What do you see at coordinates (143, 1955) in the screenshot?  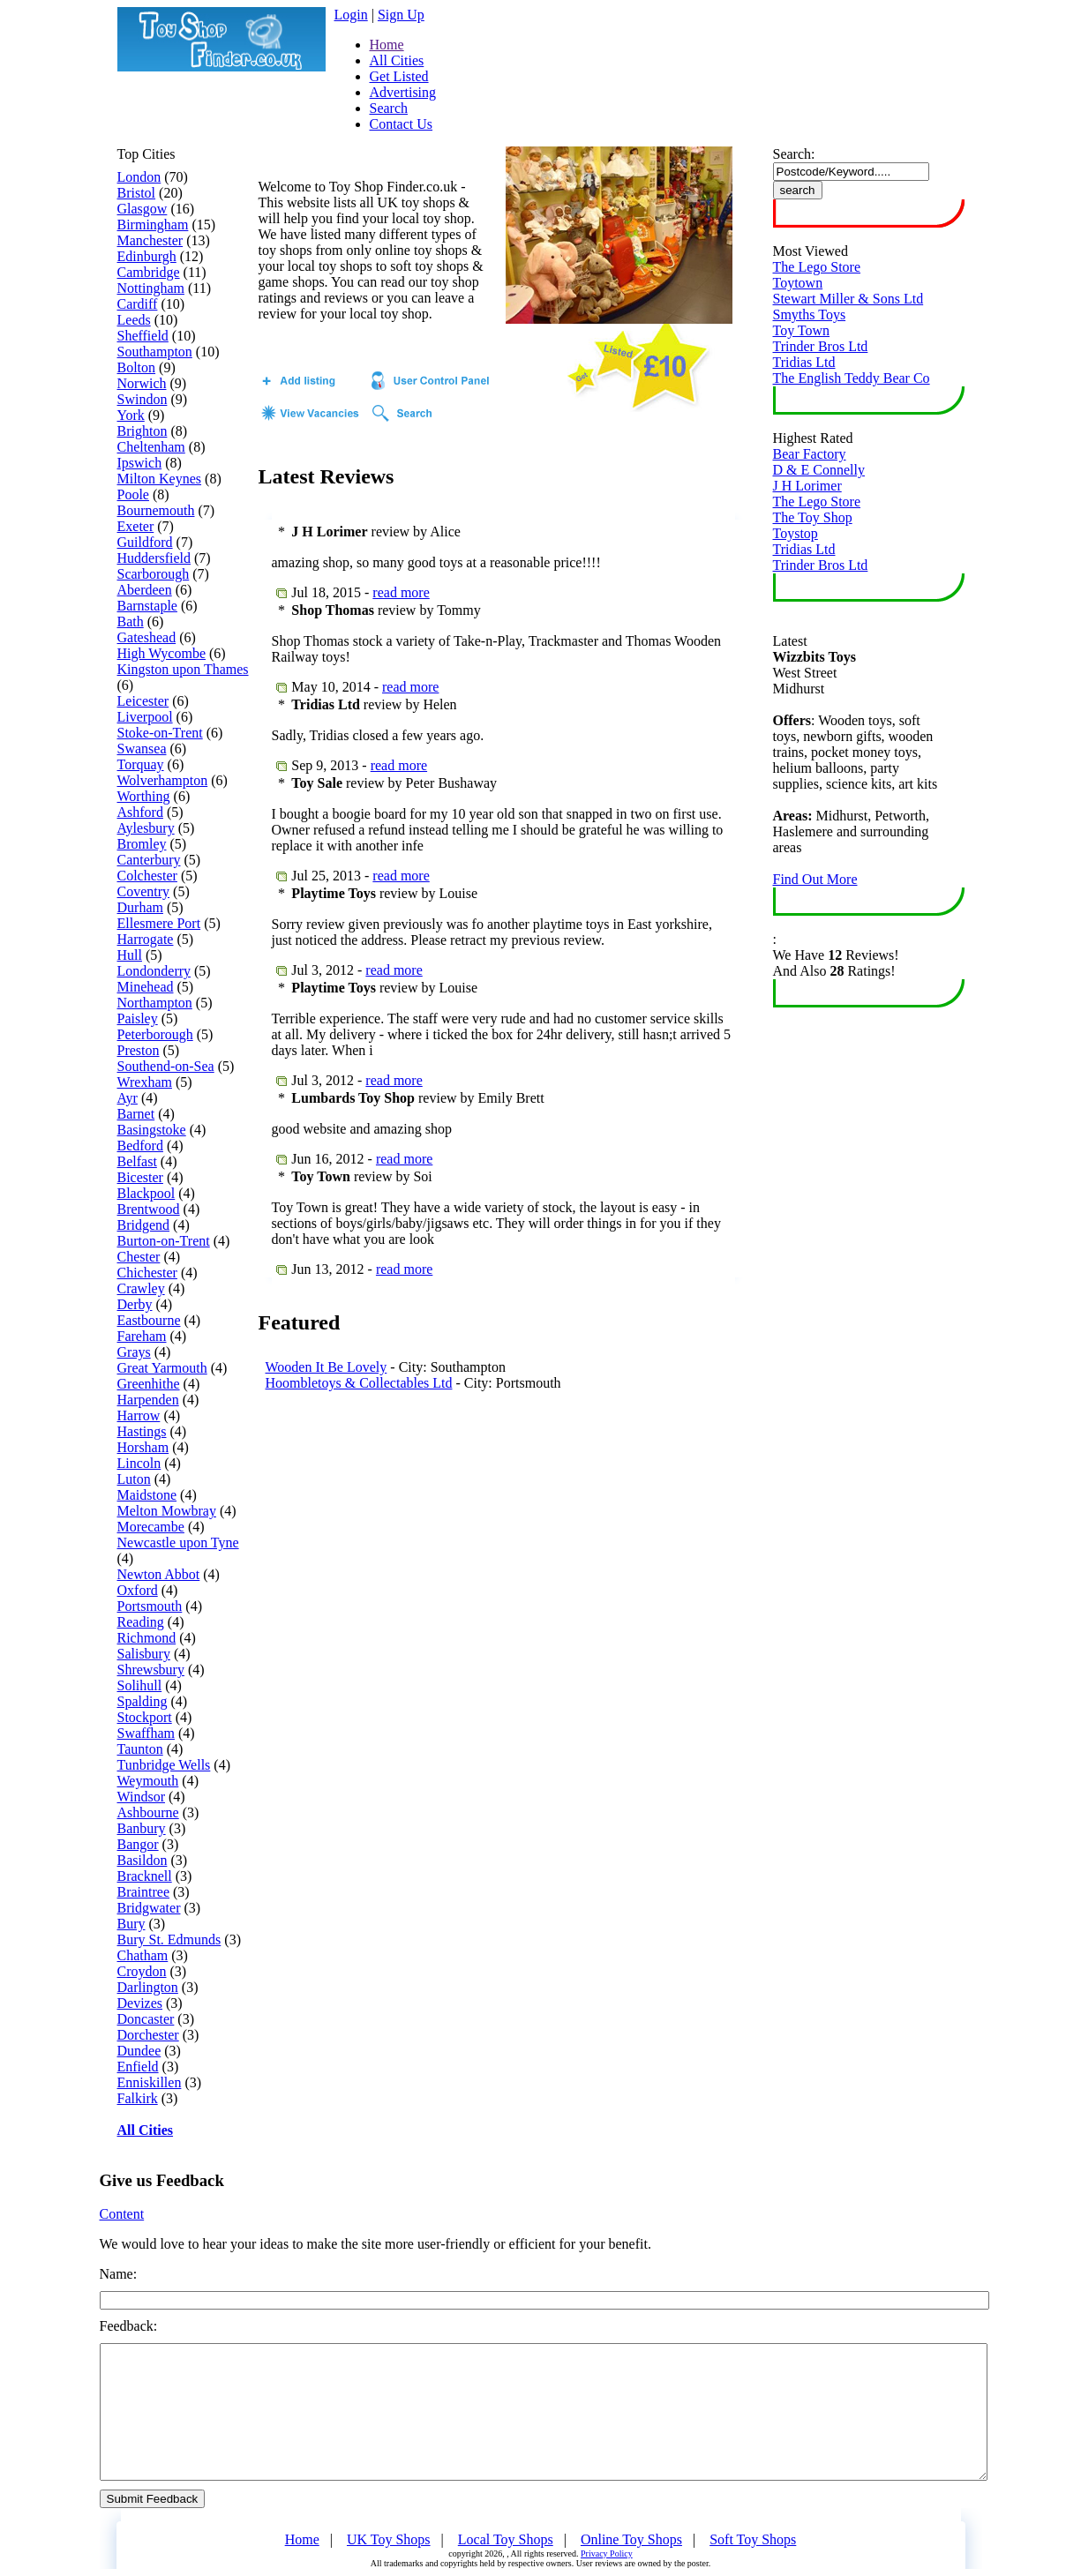 I see `Chatham` at bounding box center [143, 1955].